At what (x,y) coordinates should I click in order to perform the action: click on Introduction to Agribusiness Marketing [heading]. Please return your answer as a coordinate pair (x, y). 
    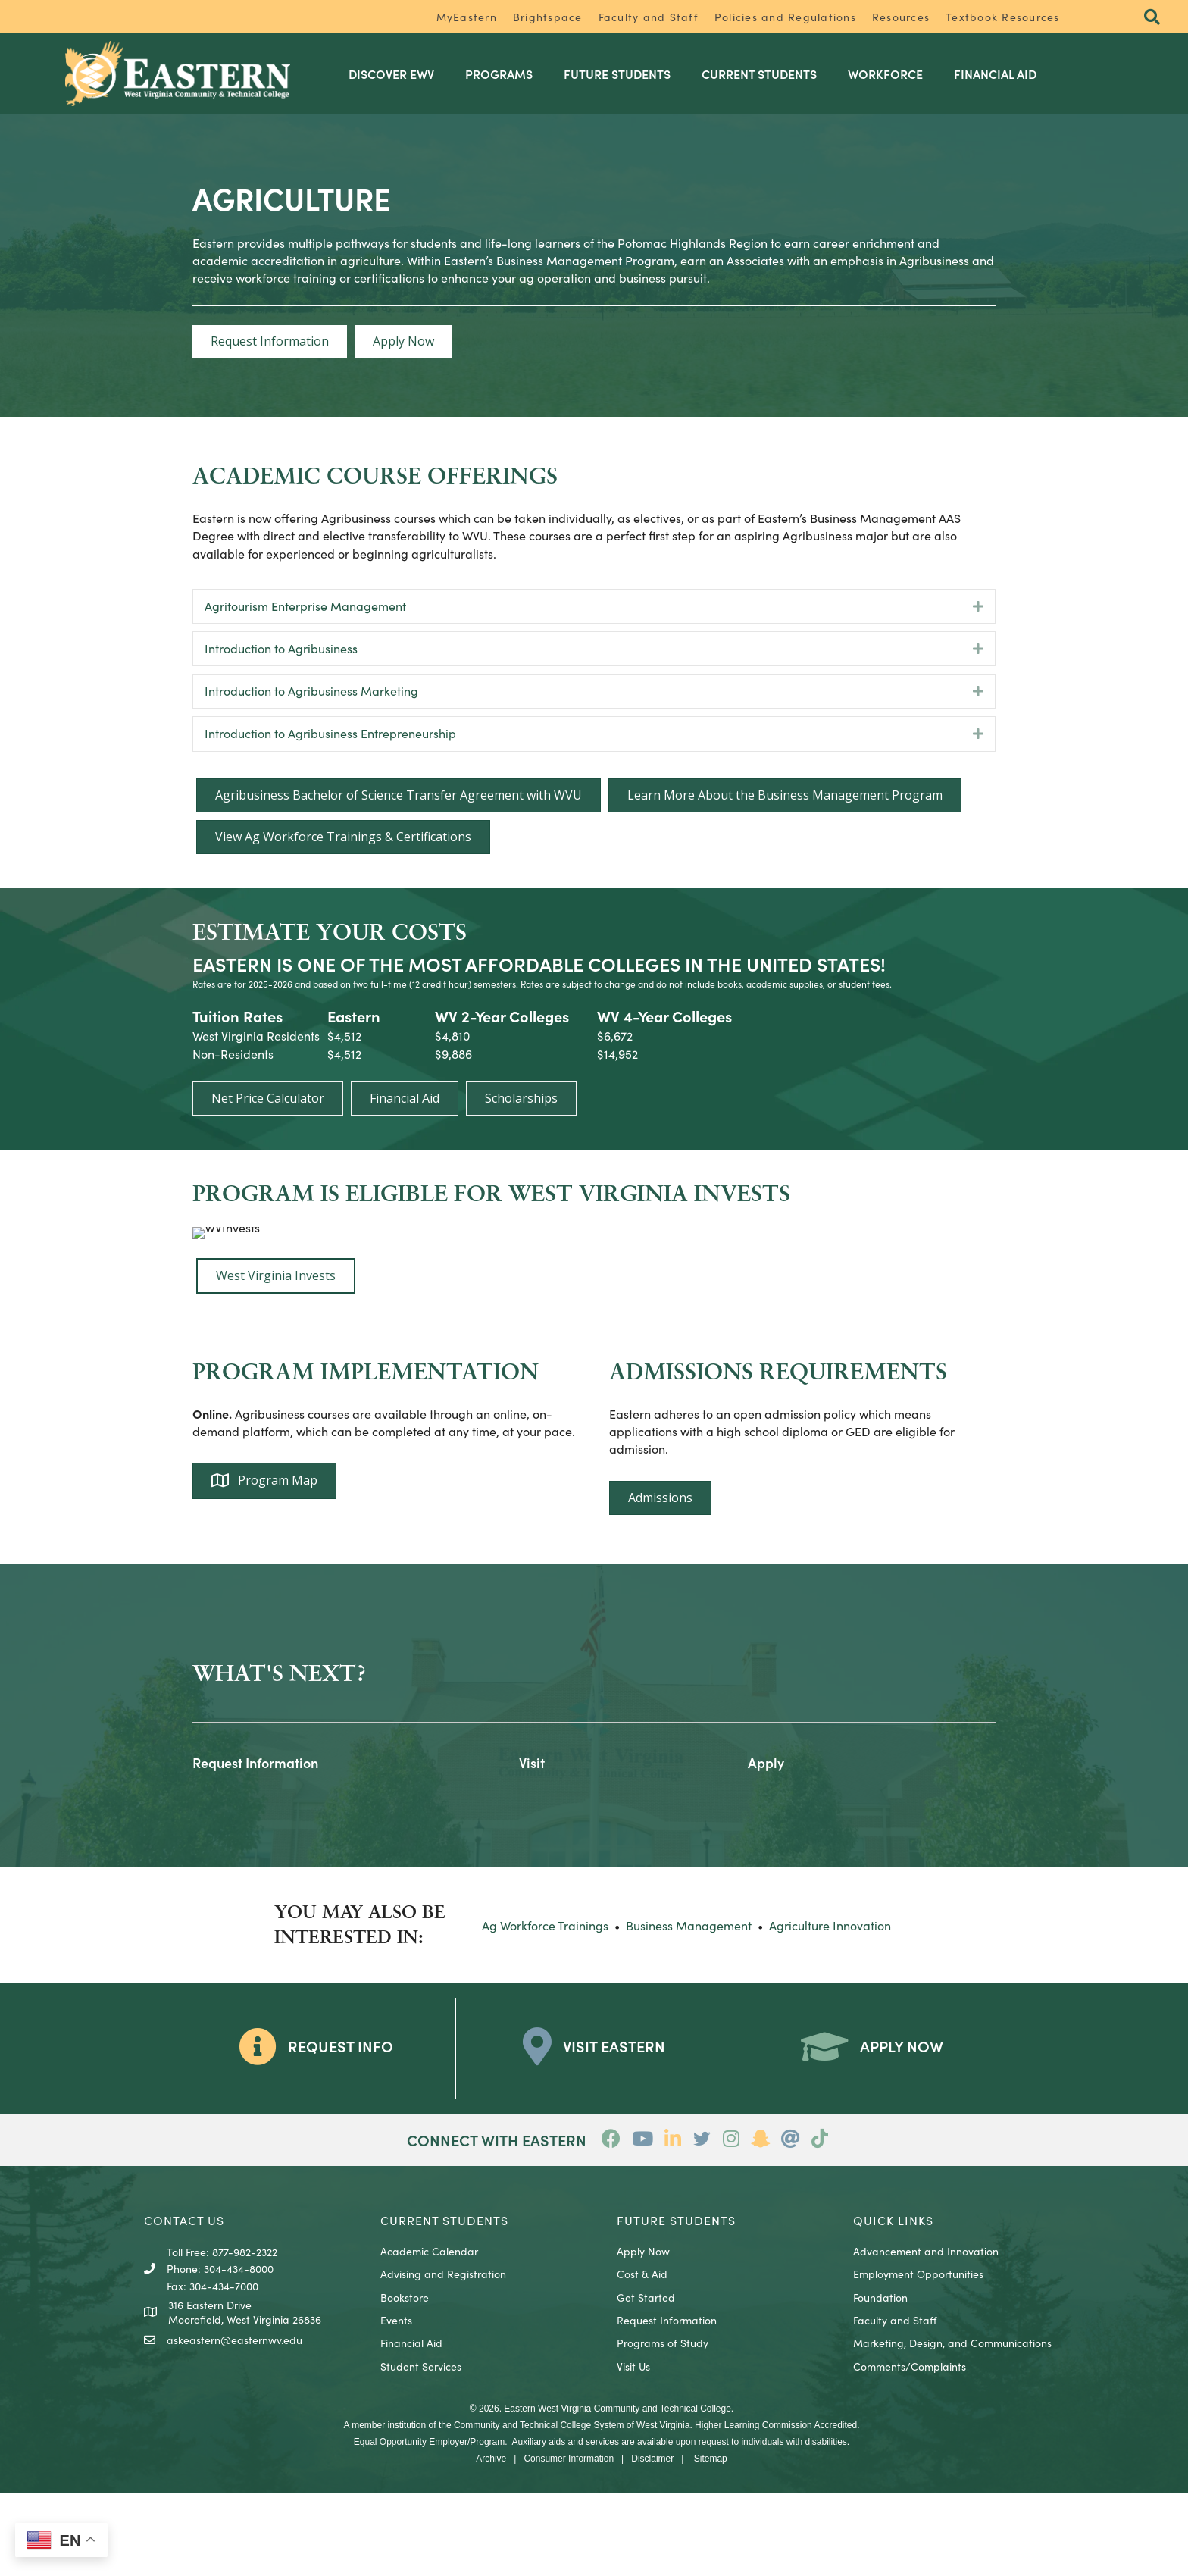
    Looking at the image, I should click on (311, 689).